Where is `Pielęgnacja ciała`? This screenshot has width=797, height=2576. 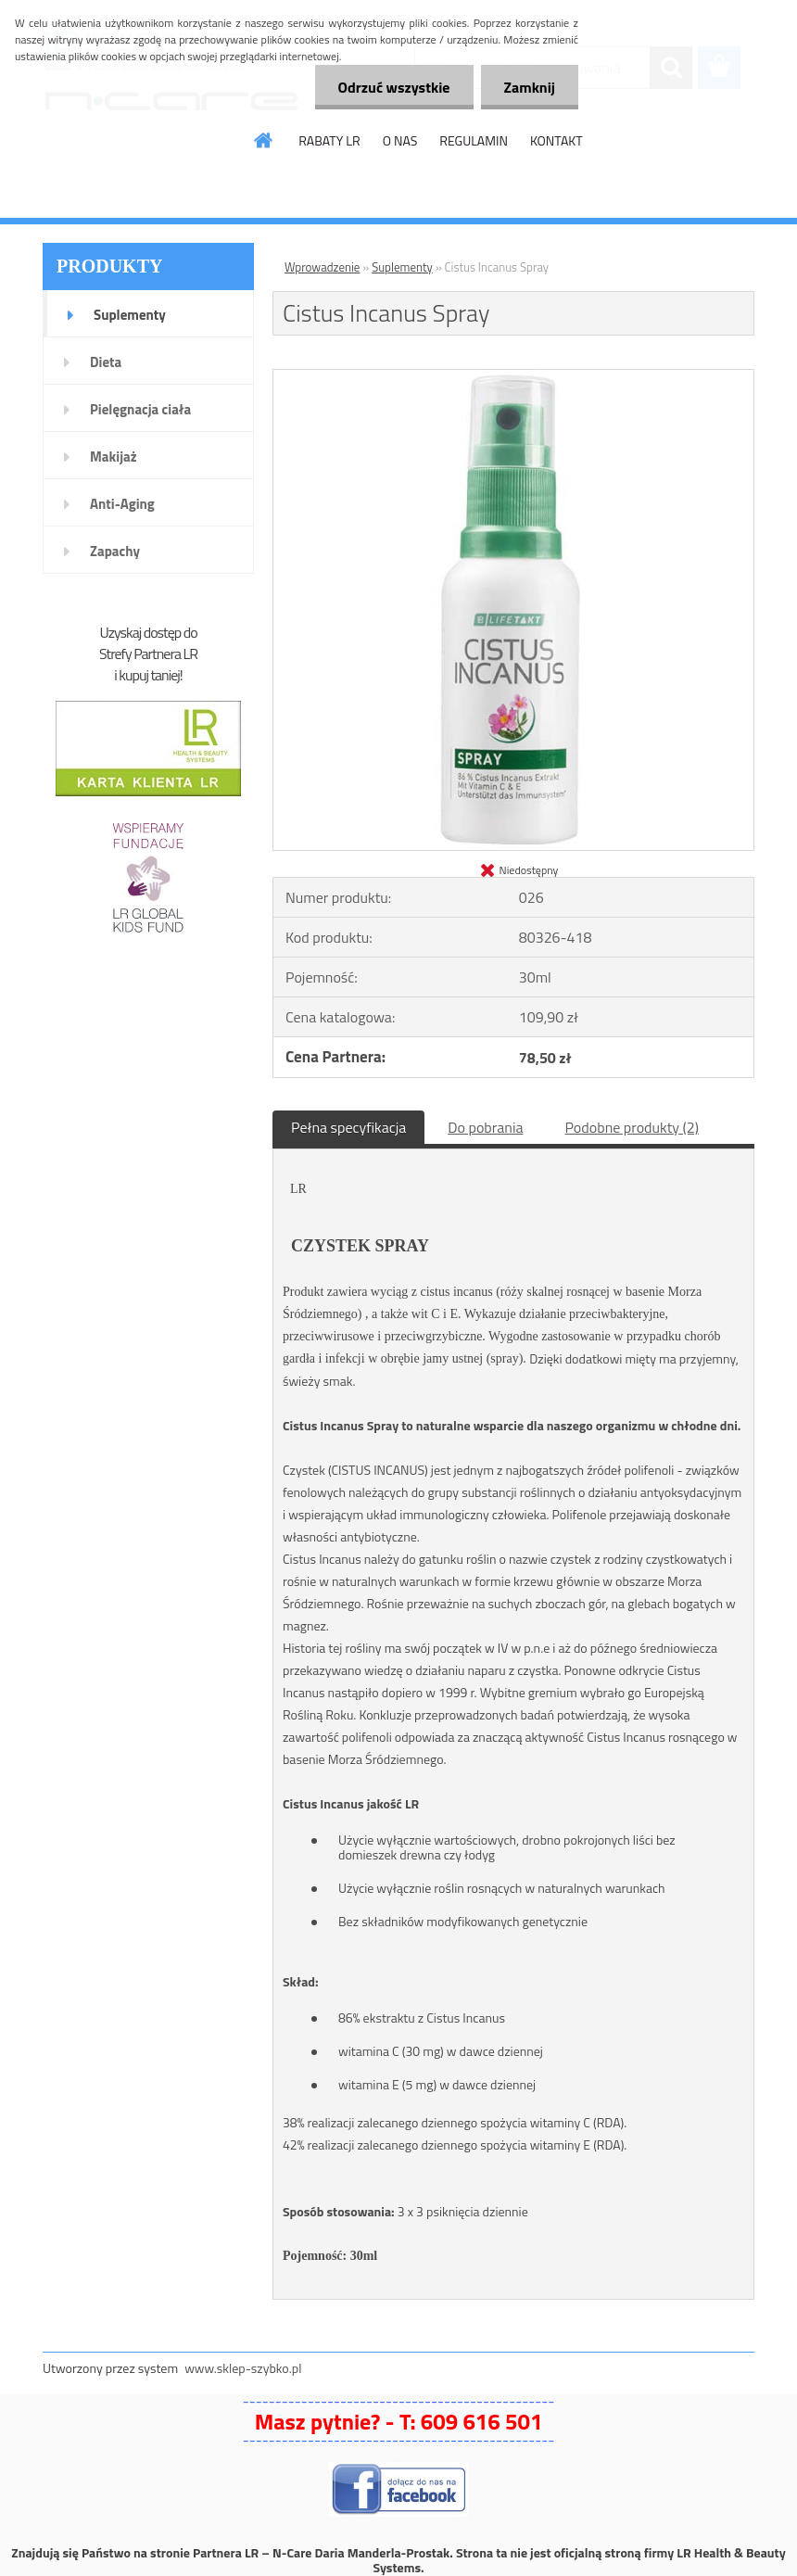
Pielęgnacja ciała is located at coordinates (140, 409).